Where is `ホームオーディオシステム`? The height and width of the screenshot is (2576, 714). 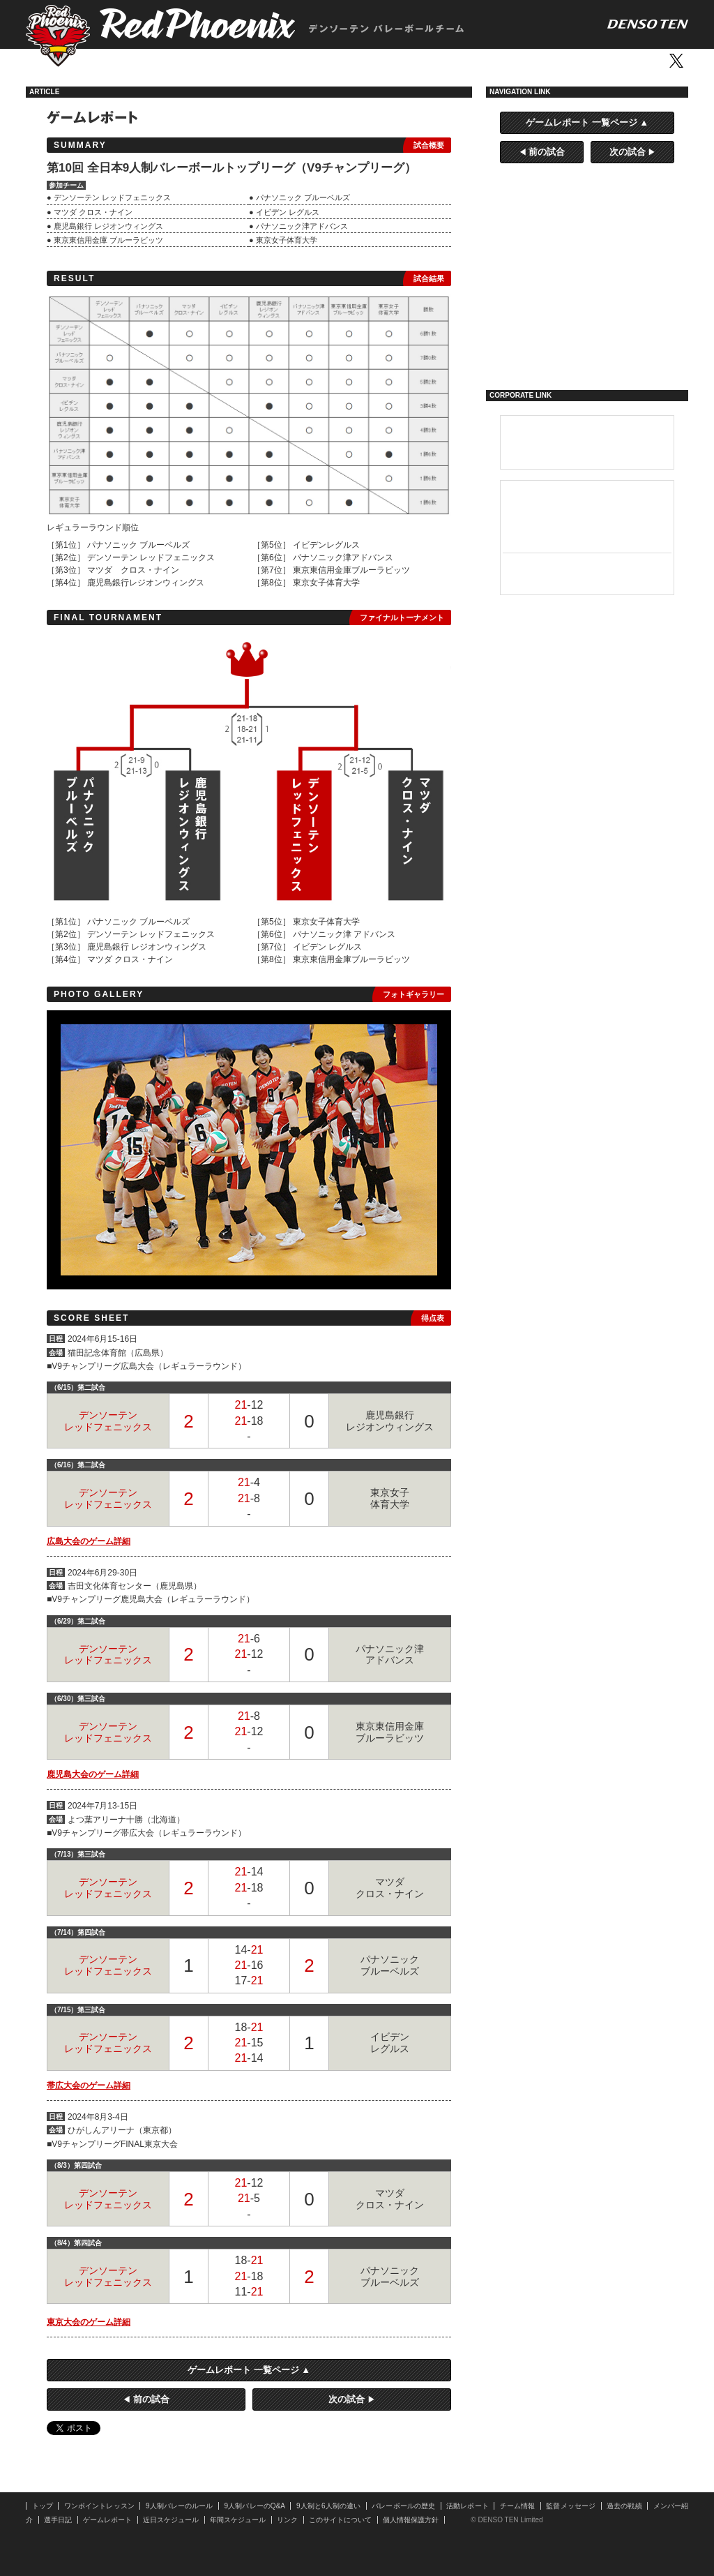 ホームオーディオシステム is located at coordinates (587, 572).